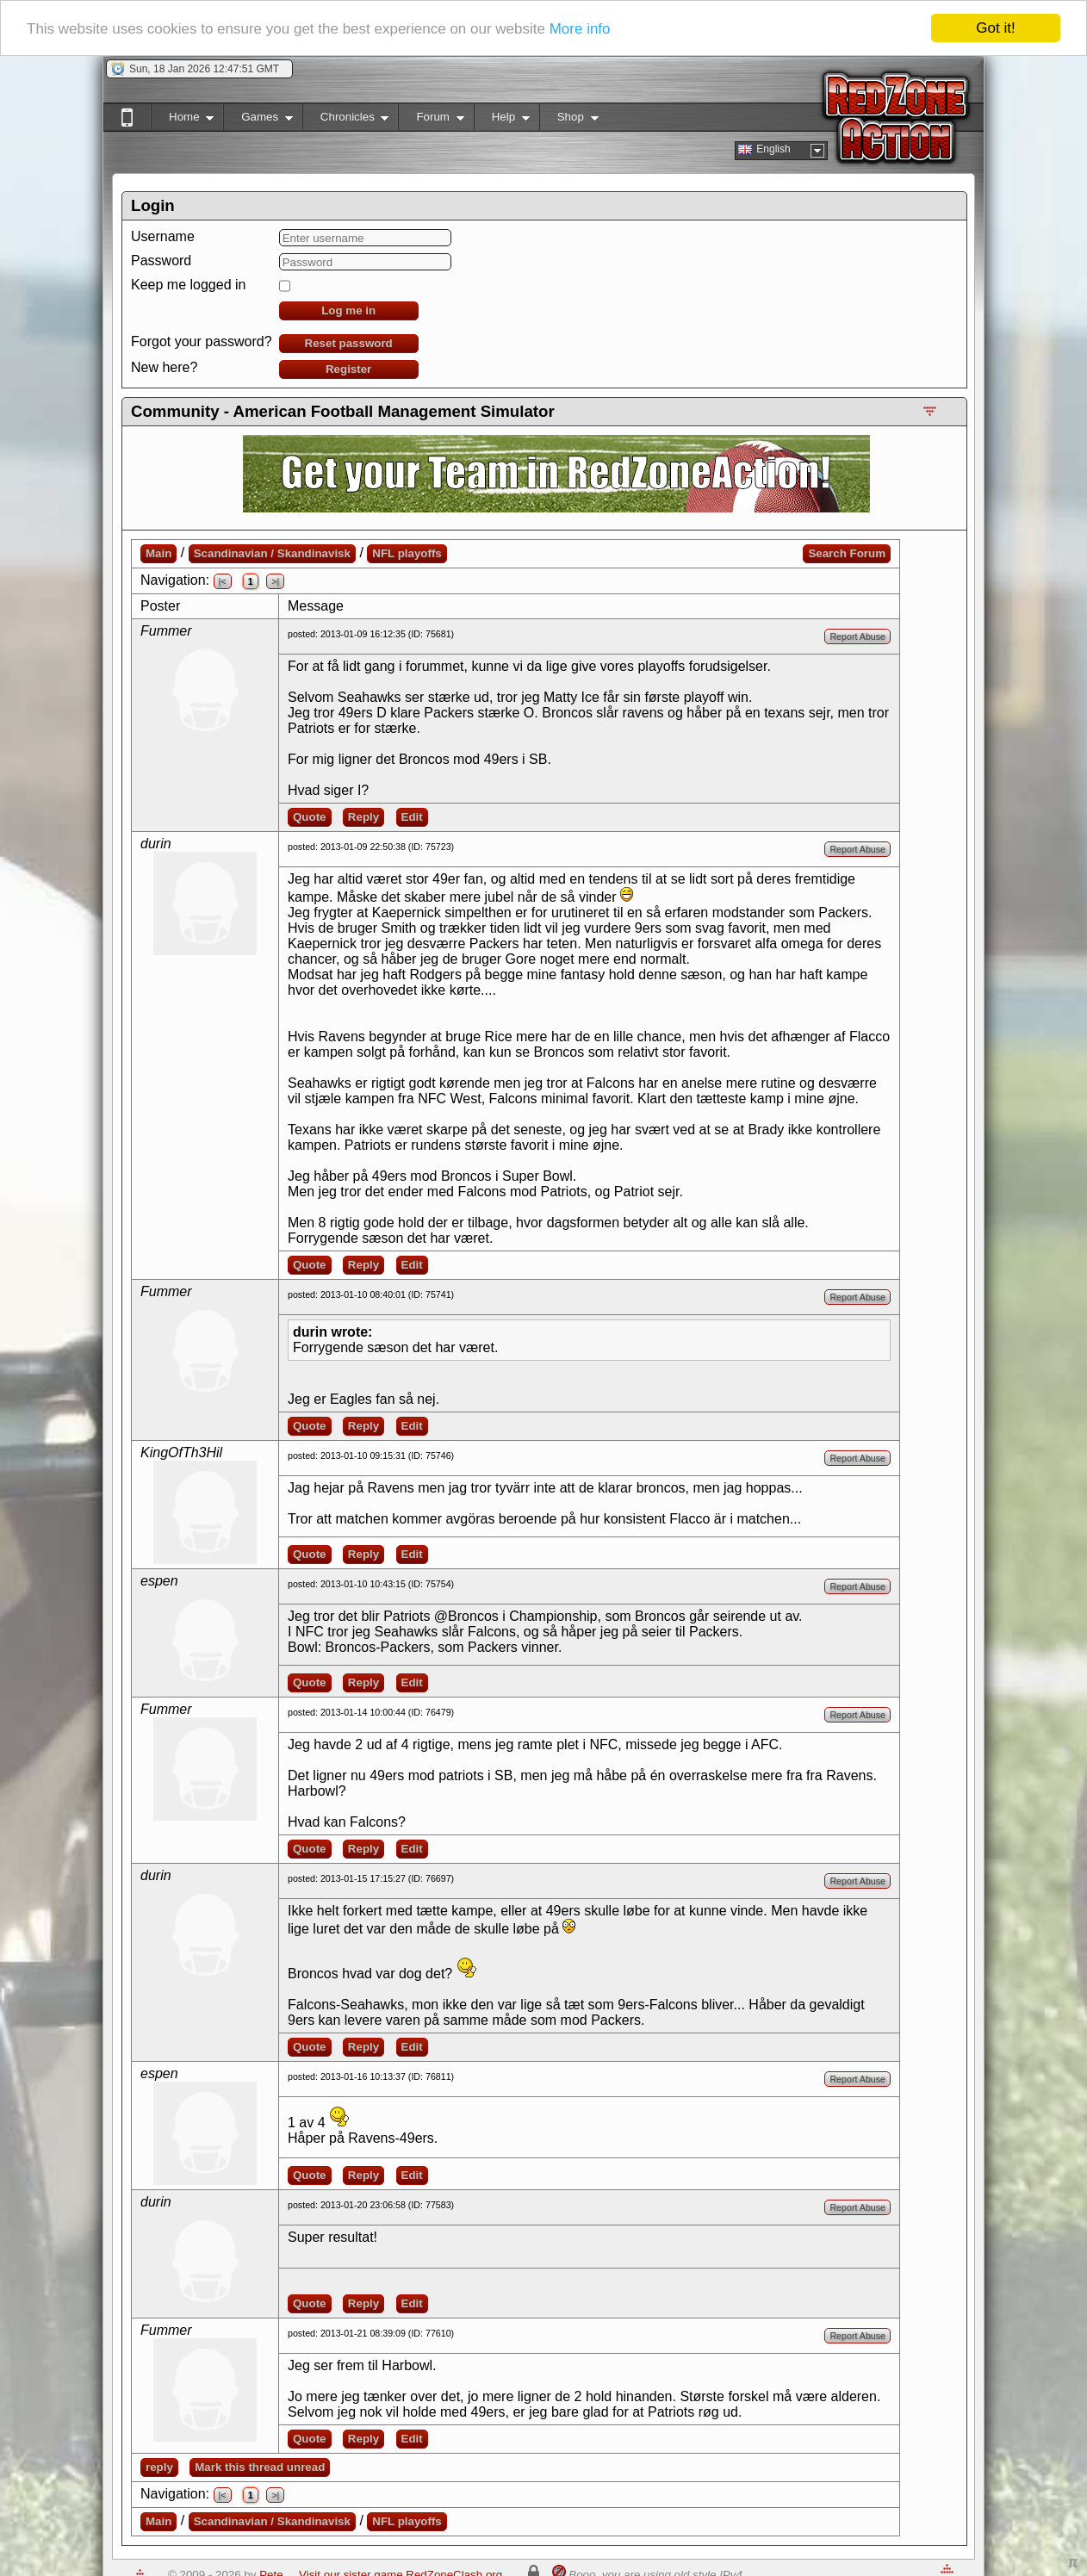  I want to click on NFL playoffs, so click(406, 553).